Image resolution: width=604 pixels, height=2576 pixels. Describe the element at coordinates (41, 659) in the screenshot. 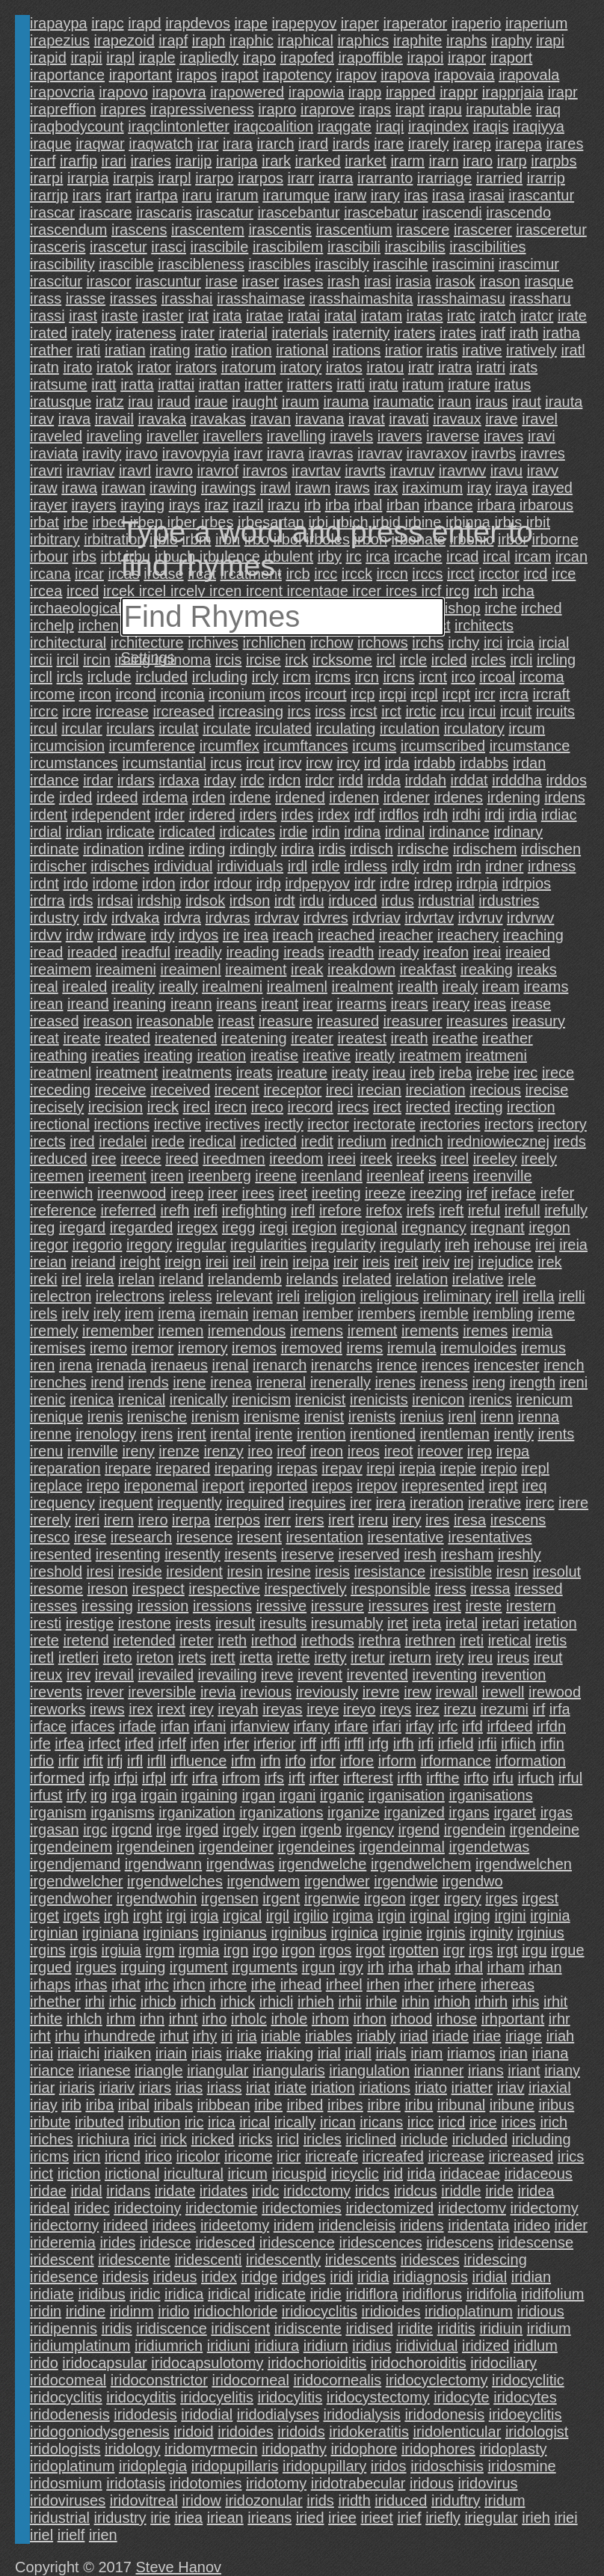

I see `ircii` at that location.